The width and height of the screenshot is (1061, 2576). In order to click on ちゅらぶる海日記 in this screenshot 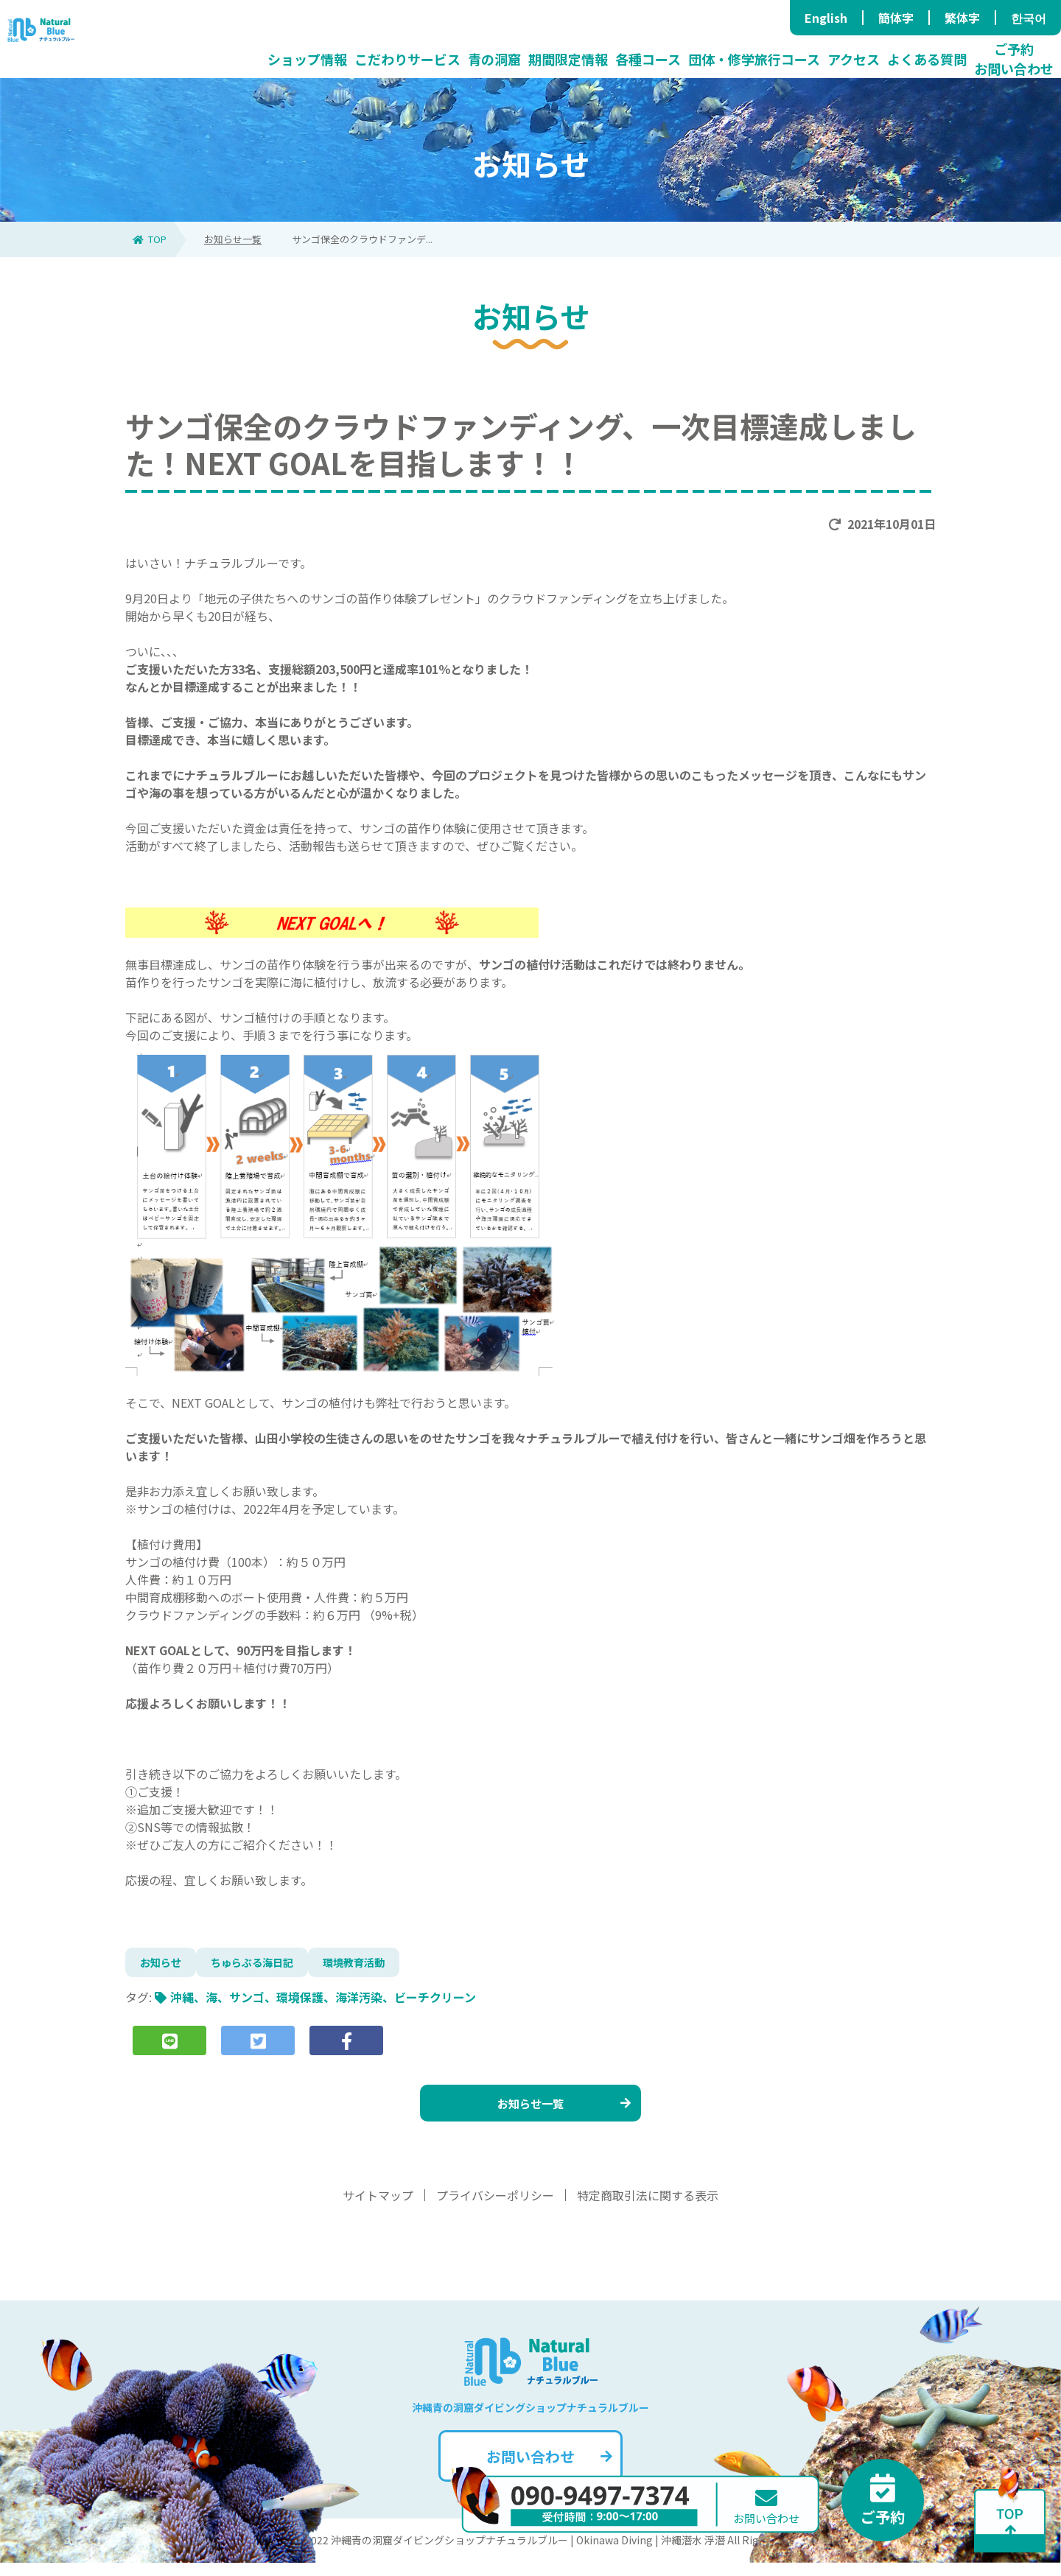, I will do `click(264, 1964)`.